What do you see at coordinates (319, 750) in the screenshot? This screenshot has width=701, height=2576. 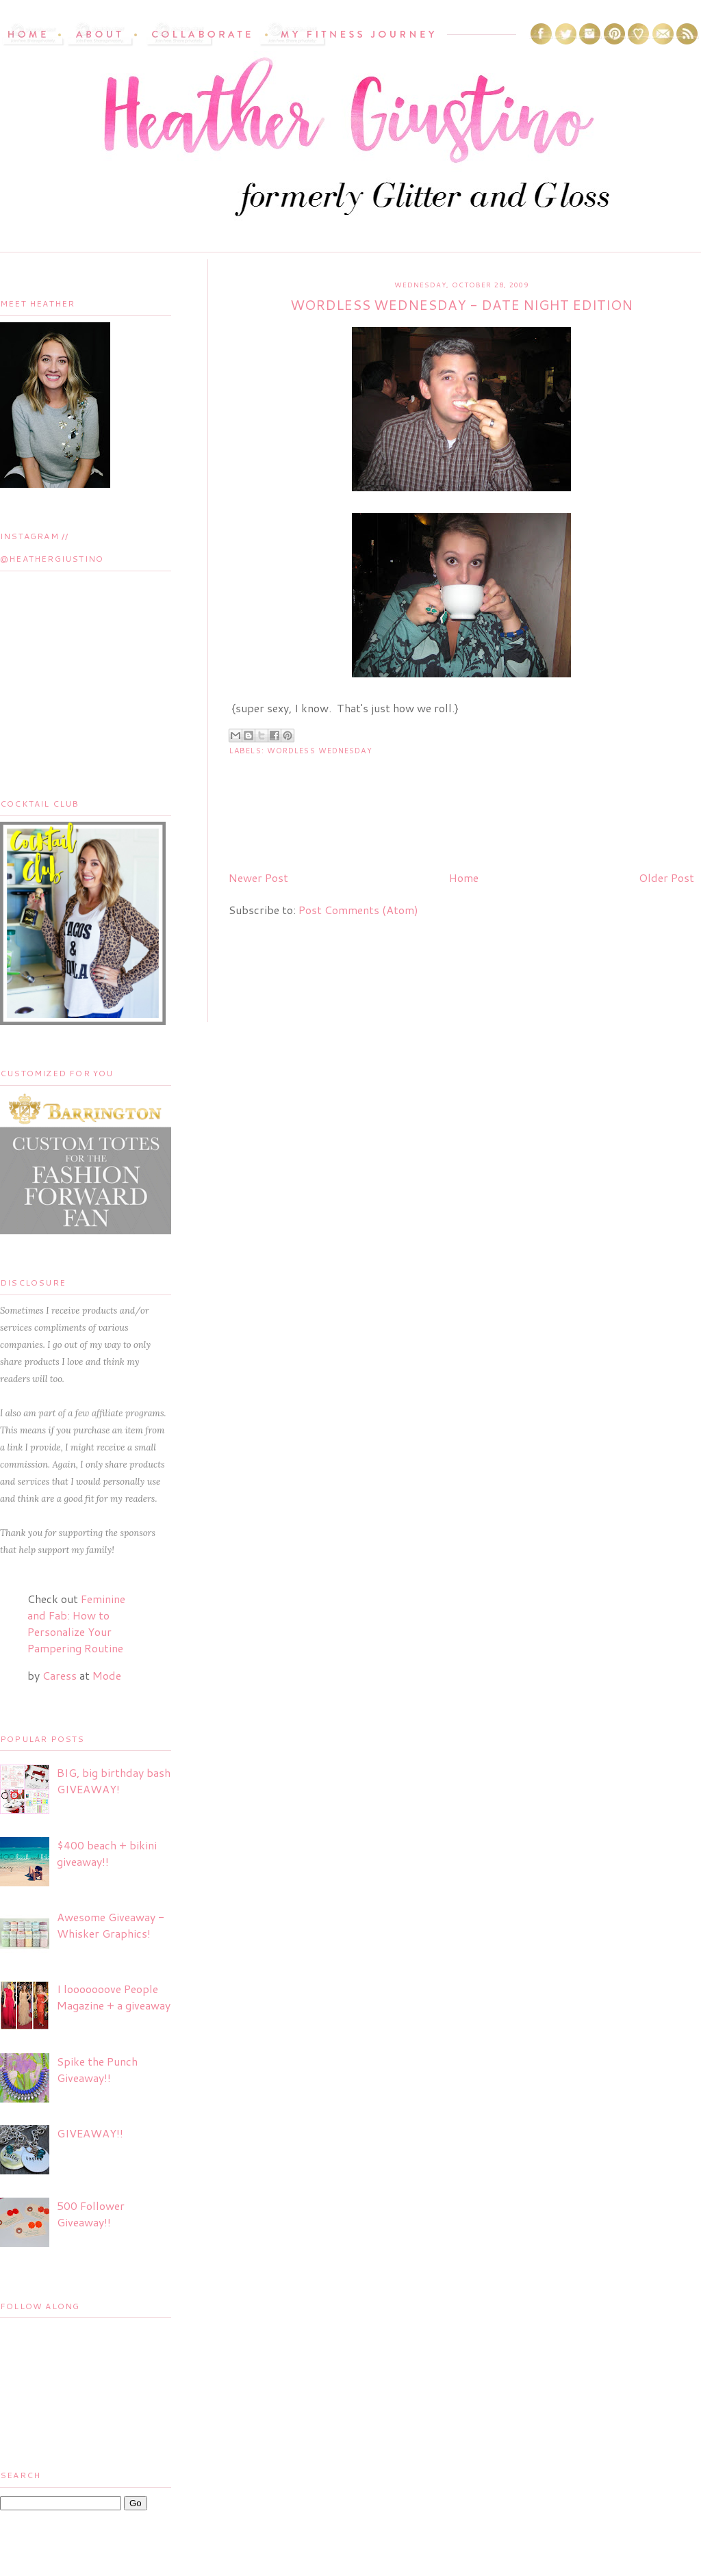 I see `Wordless Wednesday` at bounding box center [319, 750].